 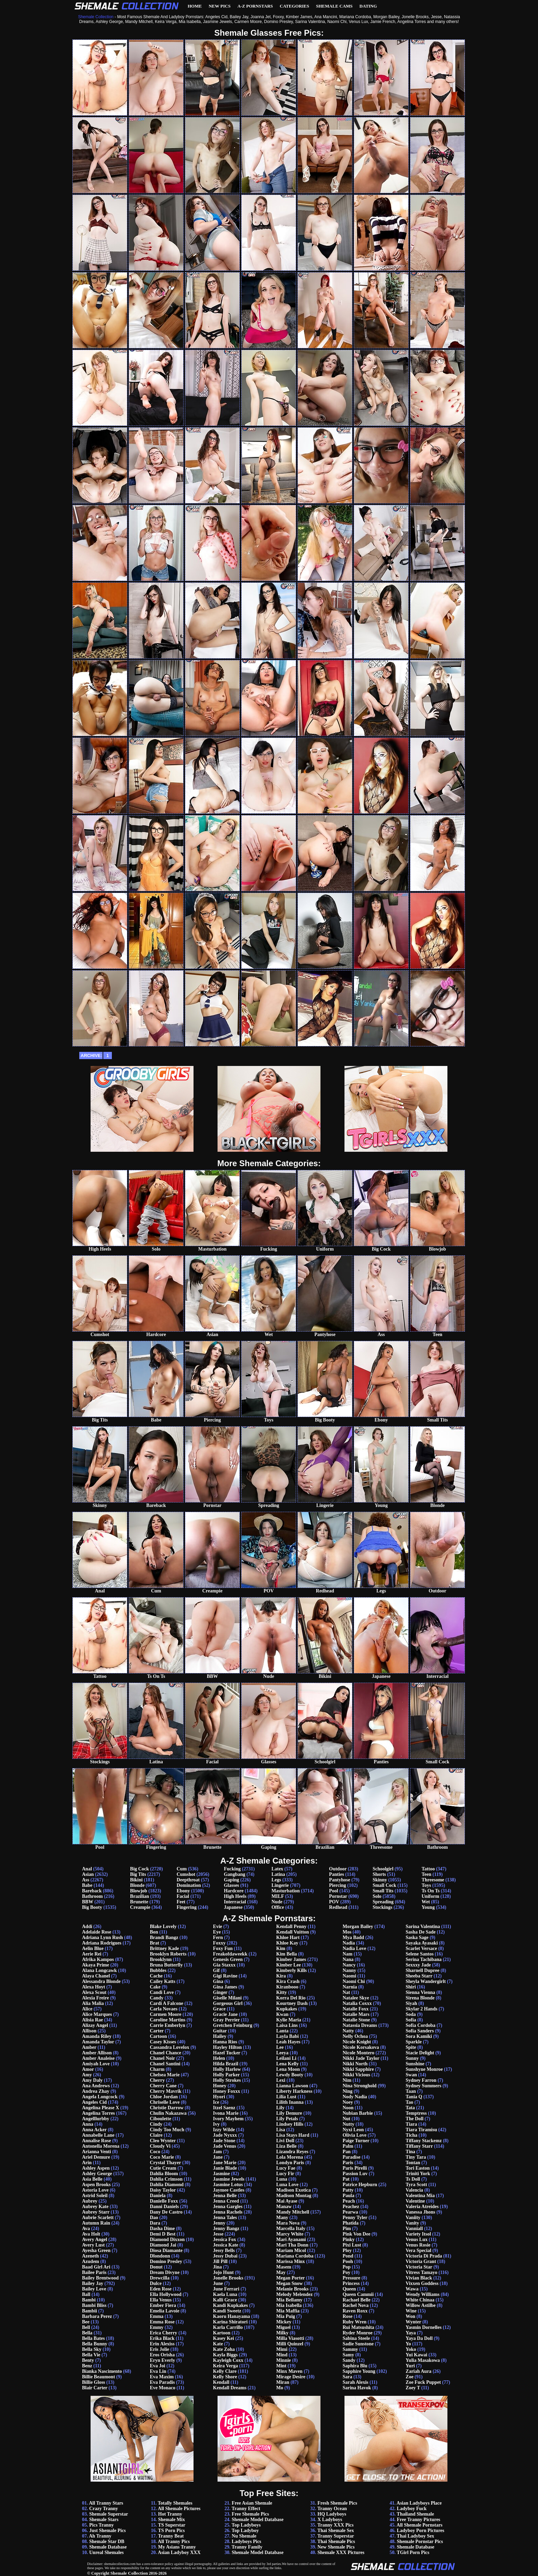 I want to click on Dulce, so click(x=156, y=2283).